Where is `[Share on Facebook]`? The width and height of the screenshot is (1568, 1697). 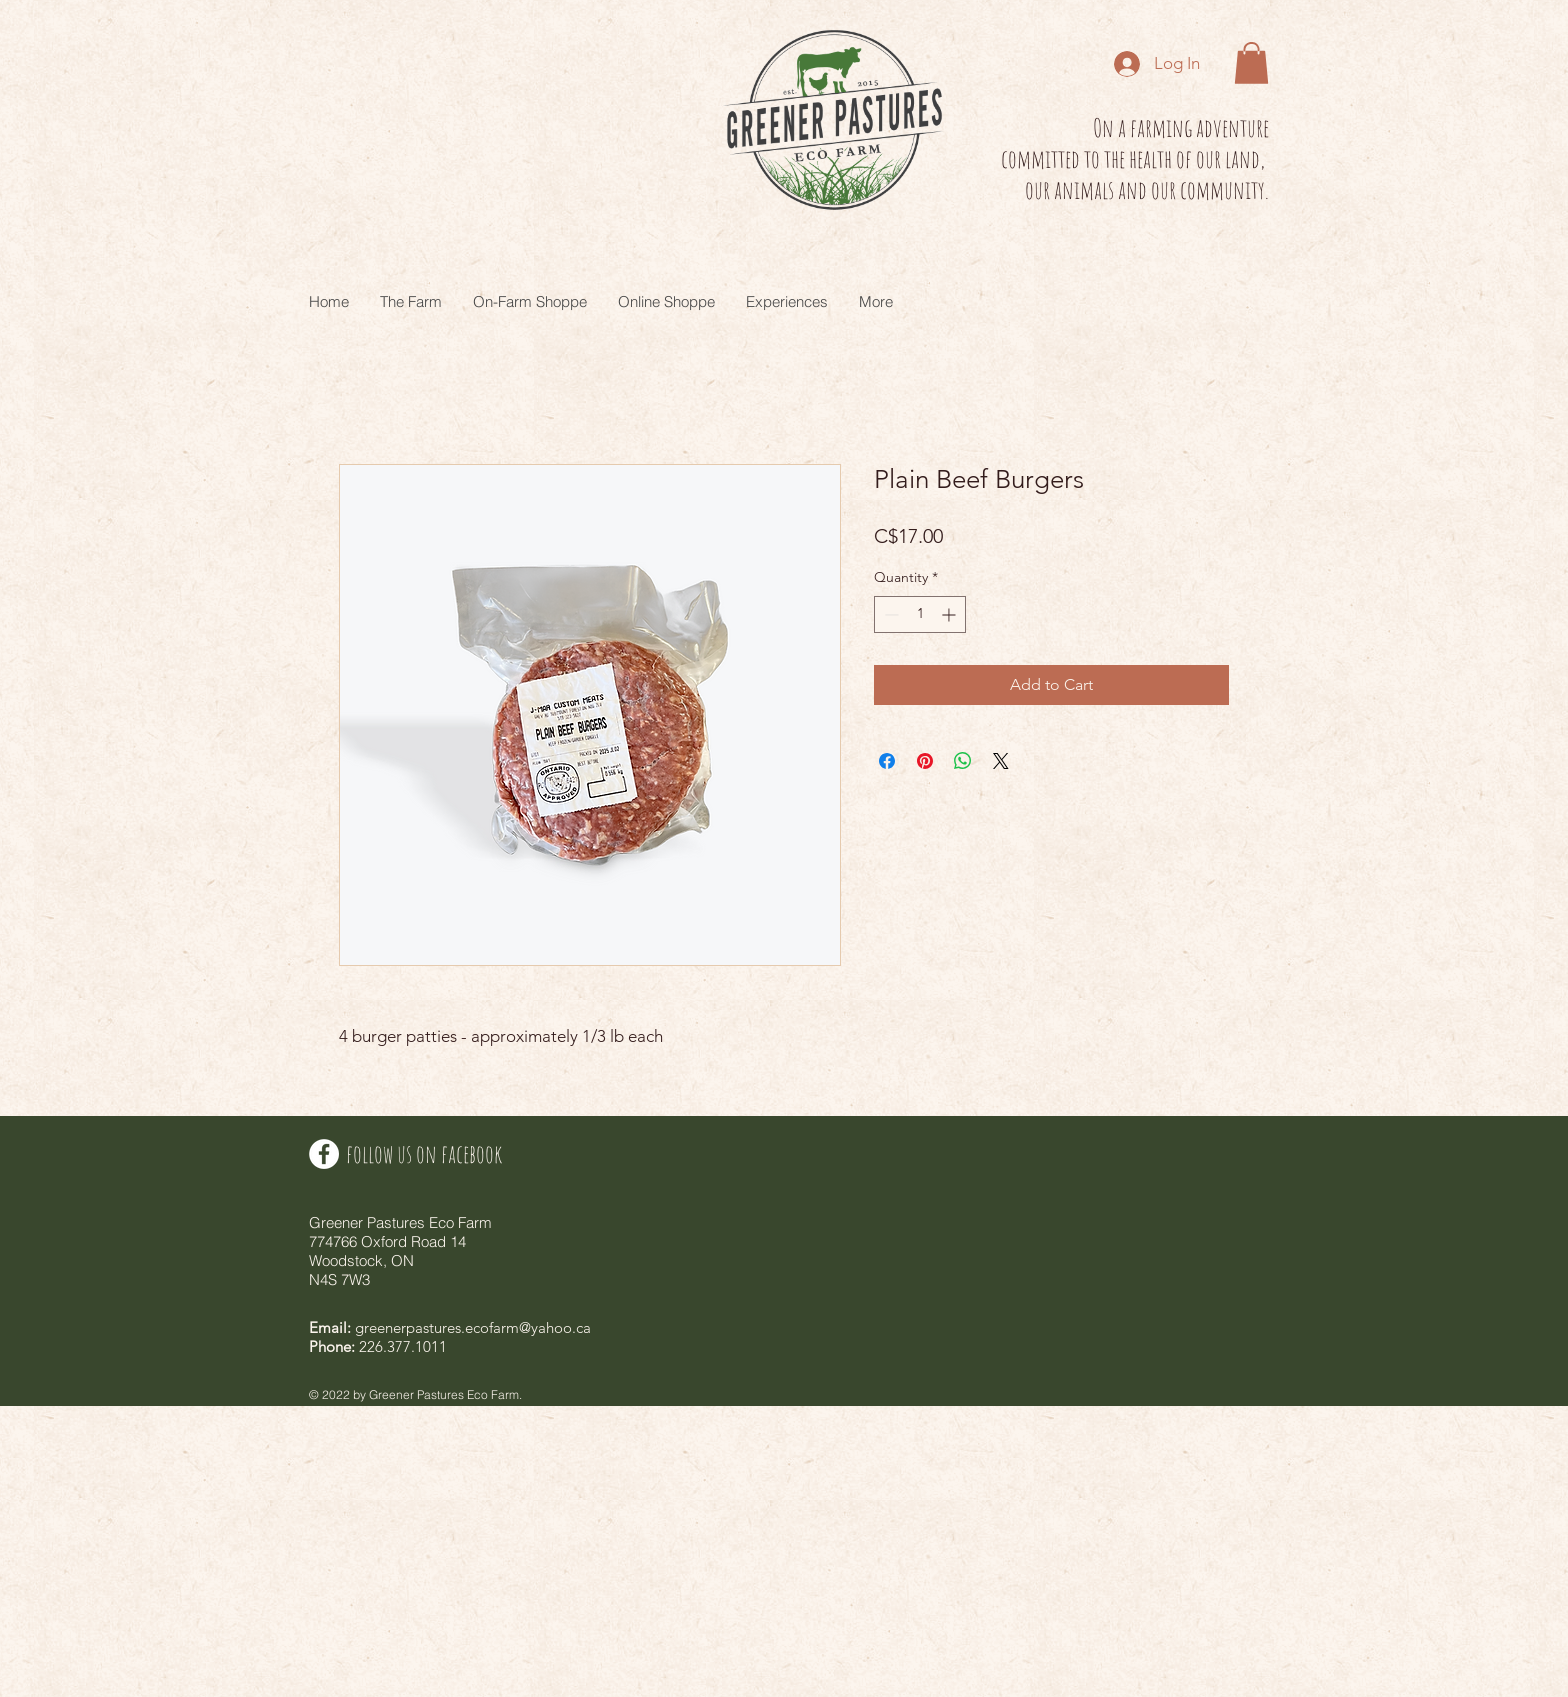
[Share on Facebook] is located at coordinates (887, 761).